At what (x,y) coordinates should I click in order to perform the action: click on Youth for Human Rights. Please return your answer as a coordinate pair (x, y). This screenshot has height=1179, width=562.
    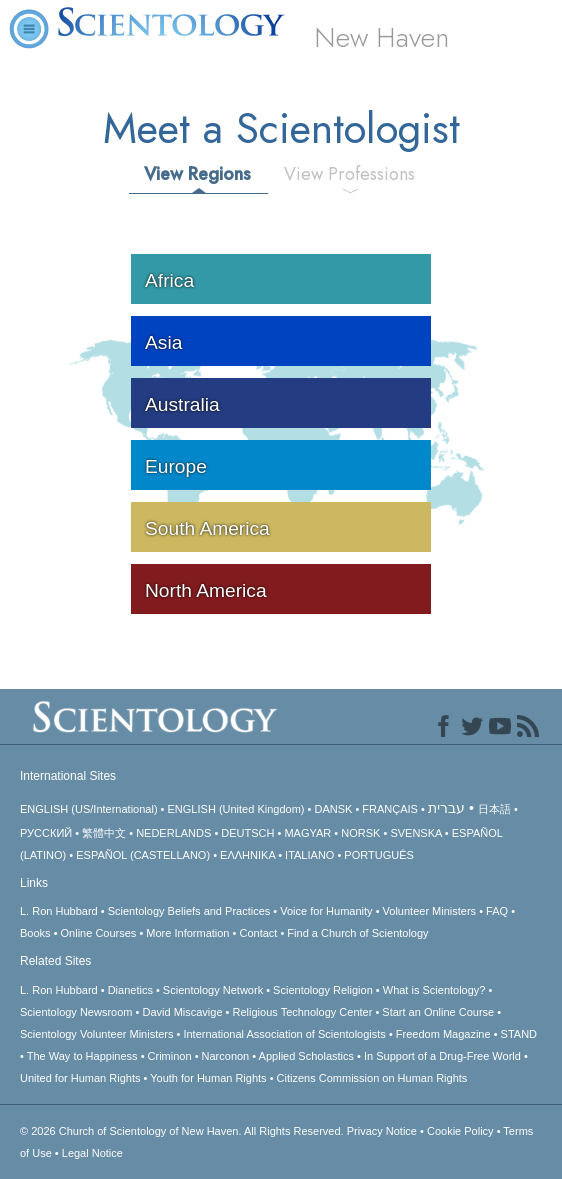
    Looking at the image, I should click on (208, 1078).